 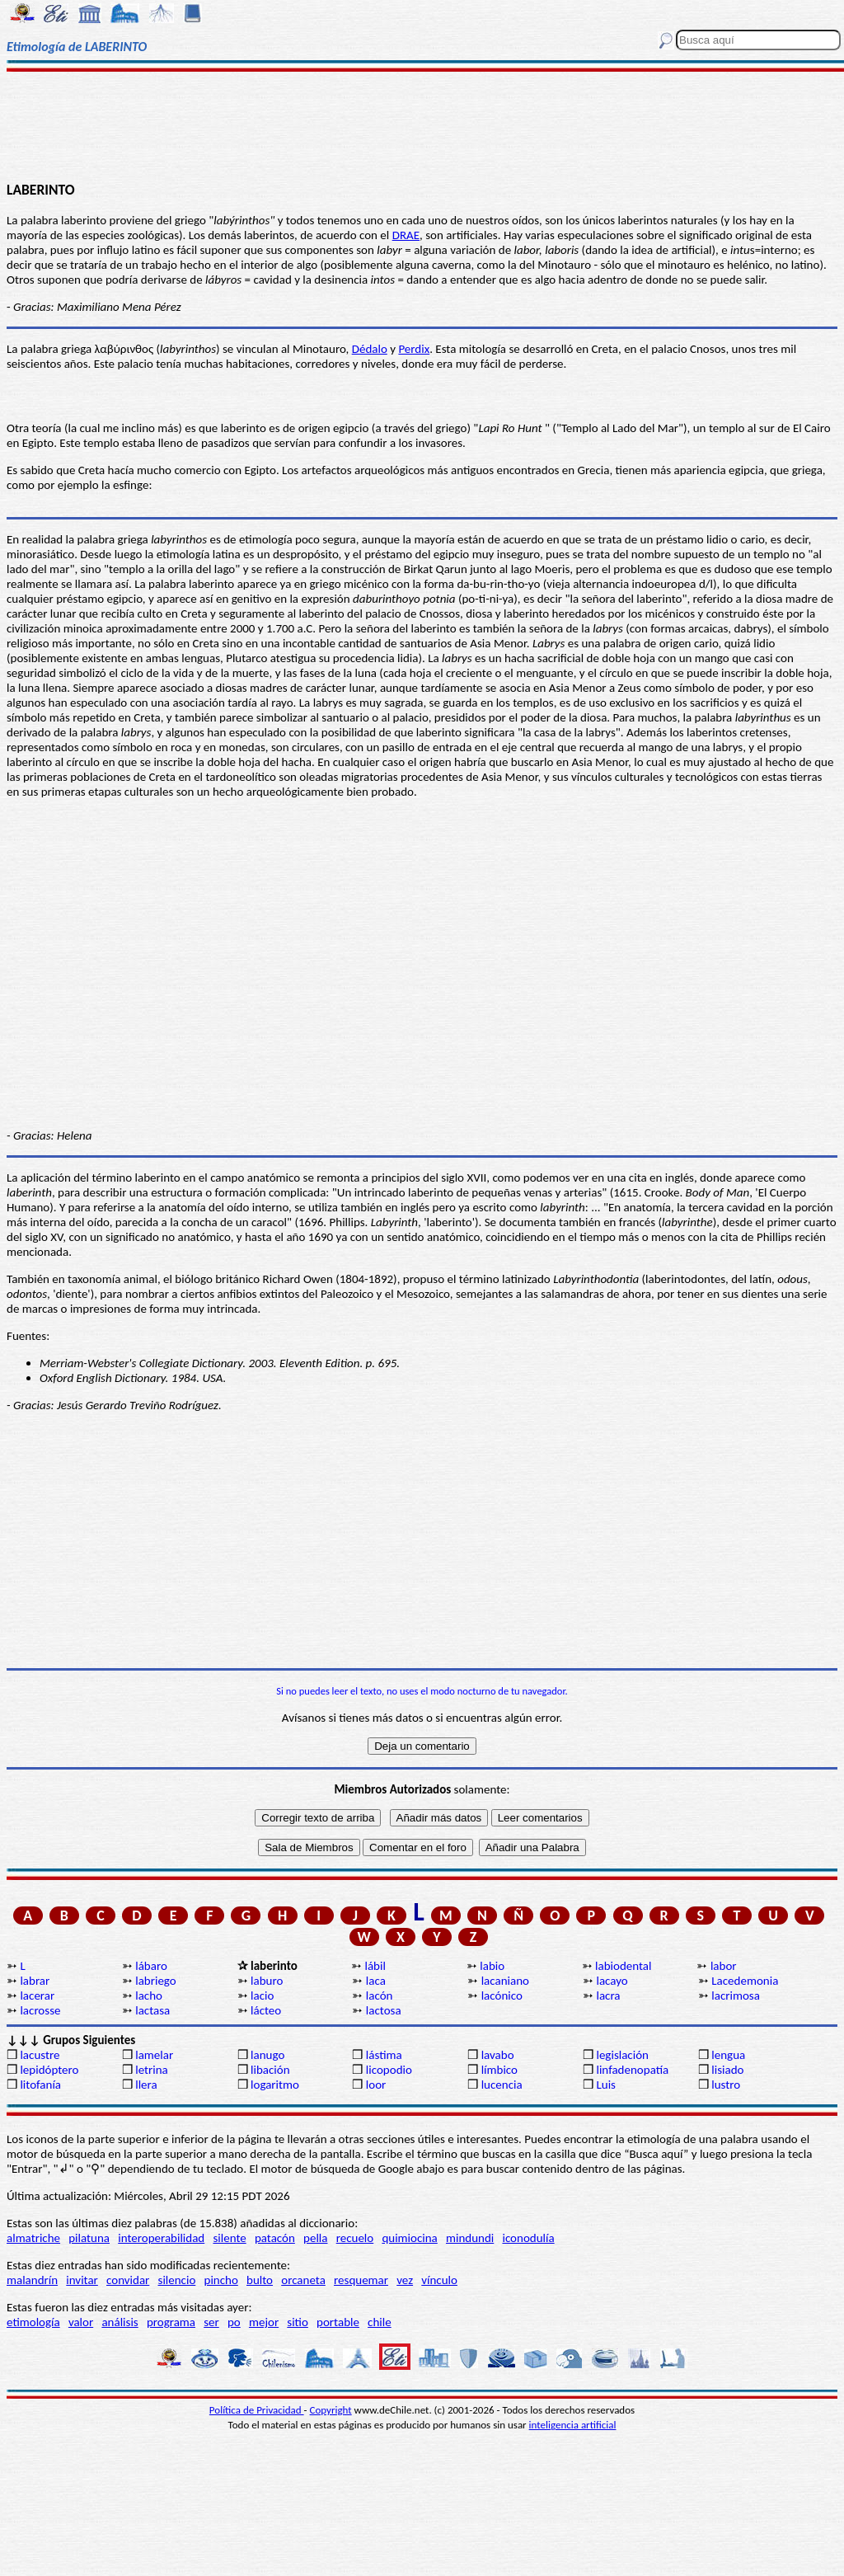 I want to click on vínculo, so click(x=439, y=2280).